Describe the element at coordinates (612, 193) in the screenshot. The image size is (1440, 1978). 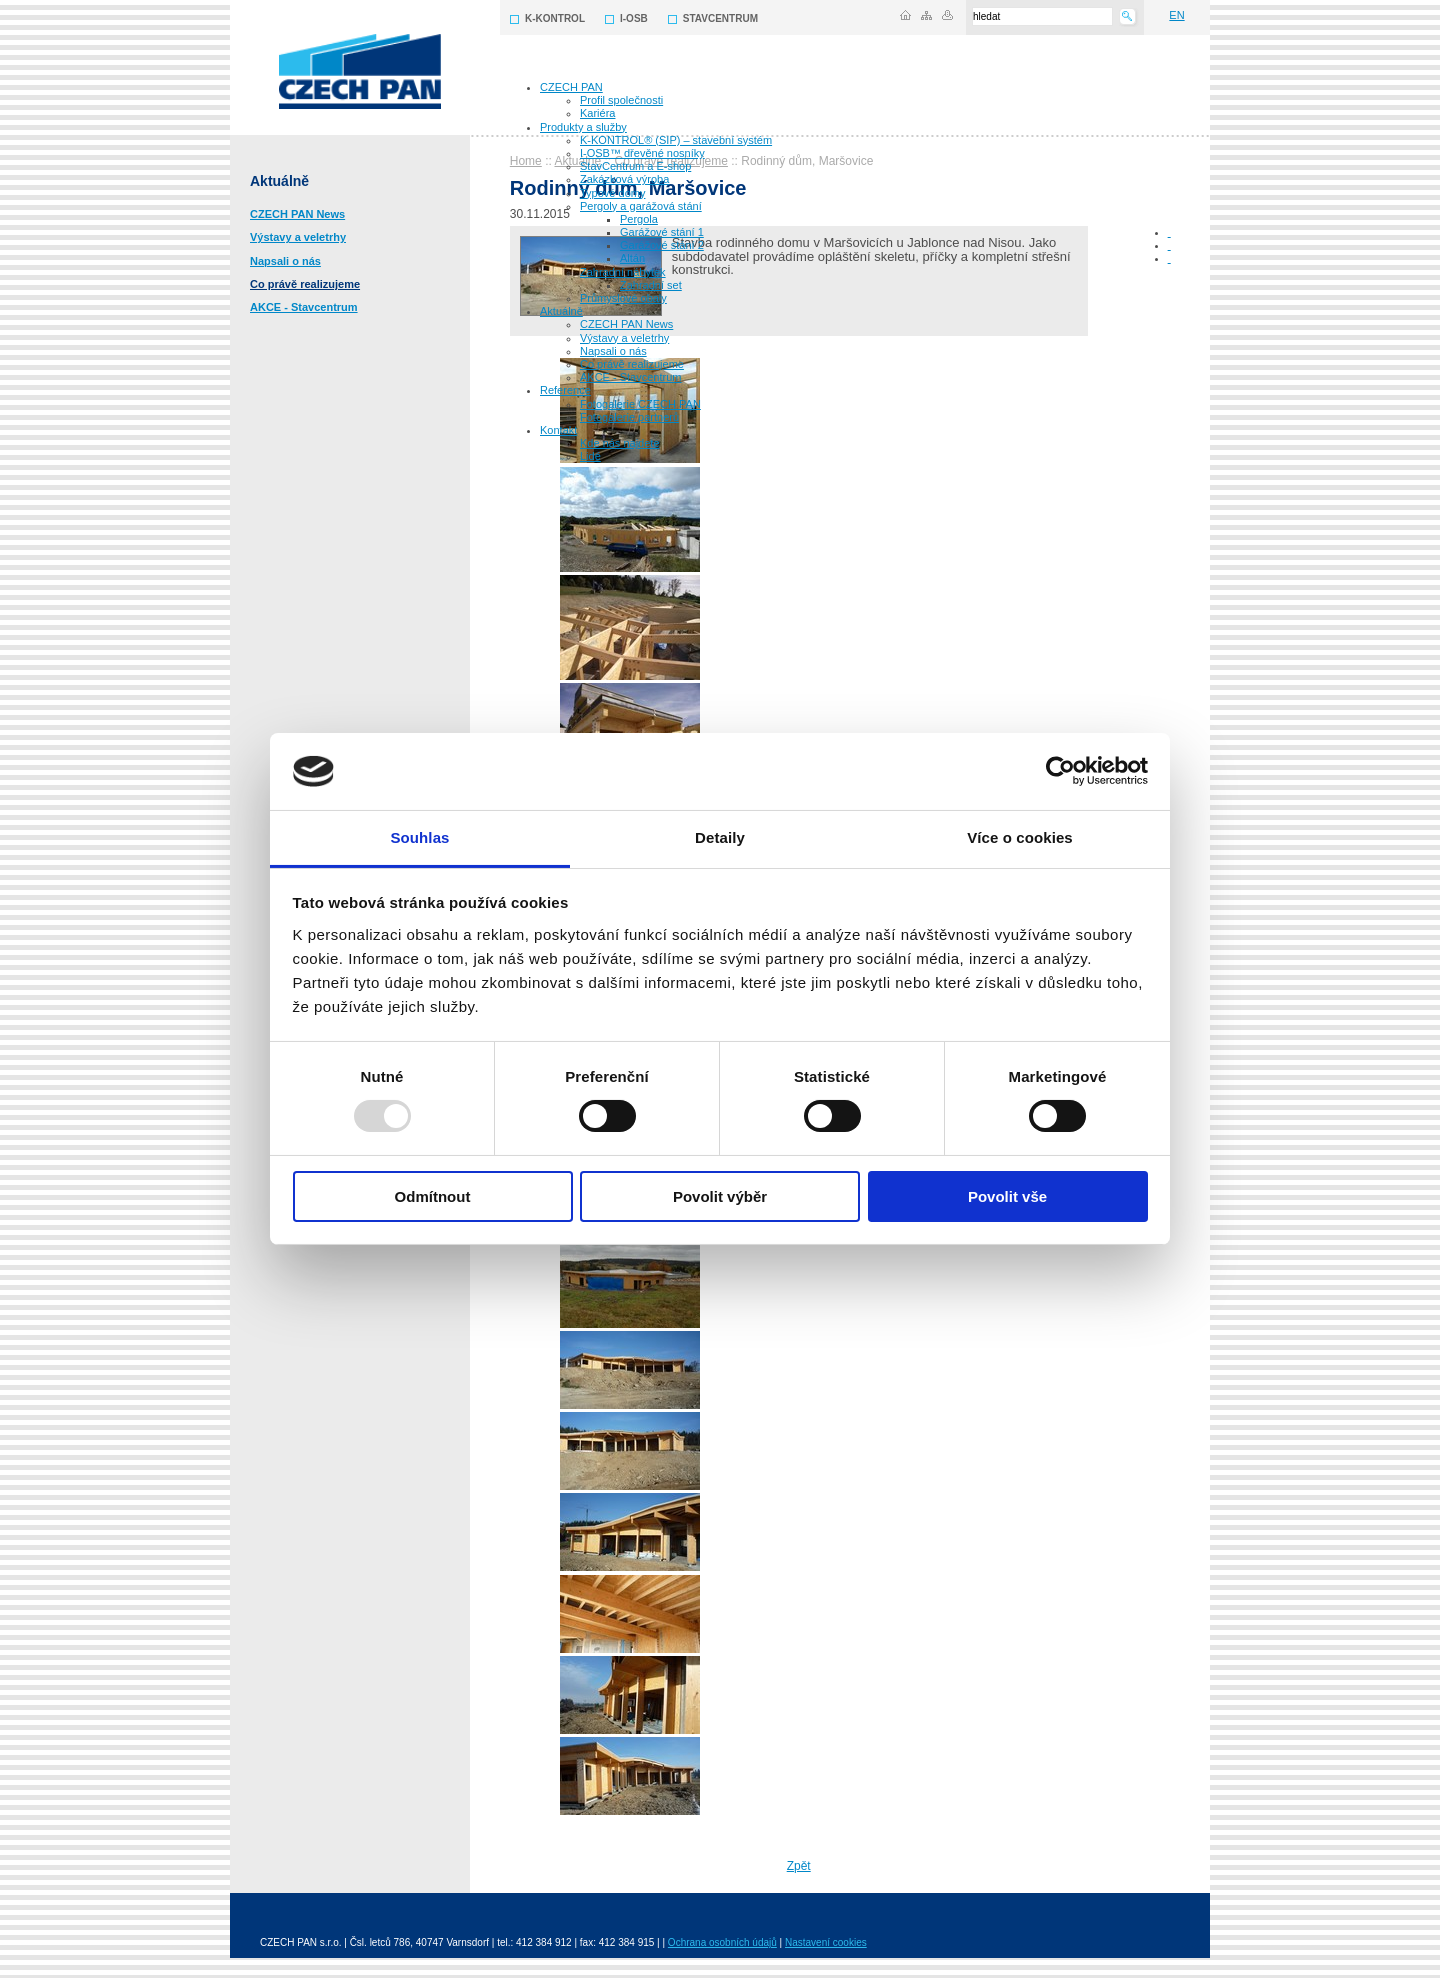
I see `Typové domy` at that location.